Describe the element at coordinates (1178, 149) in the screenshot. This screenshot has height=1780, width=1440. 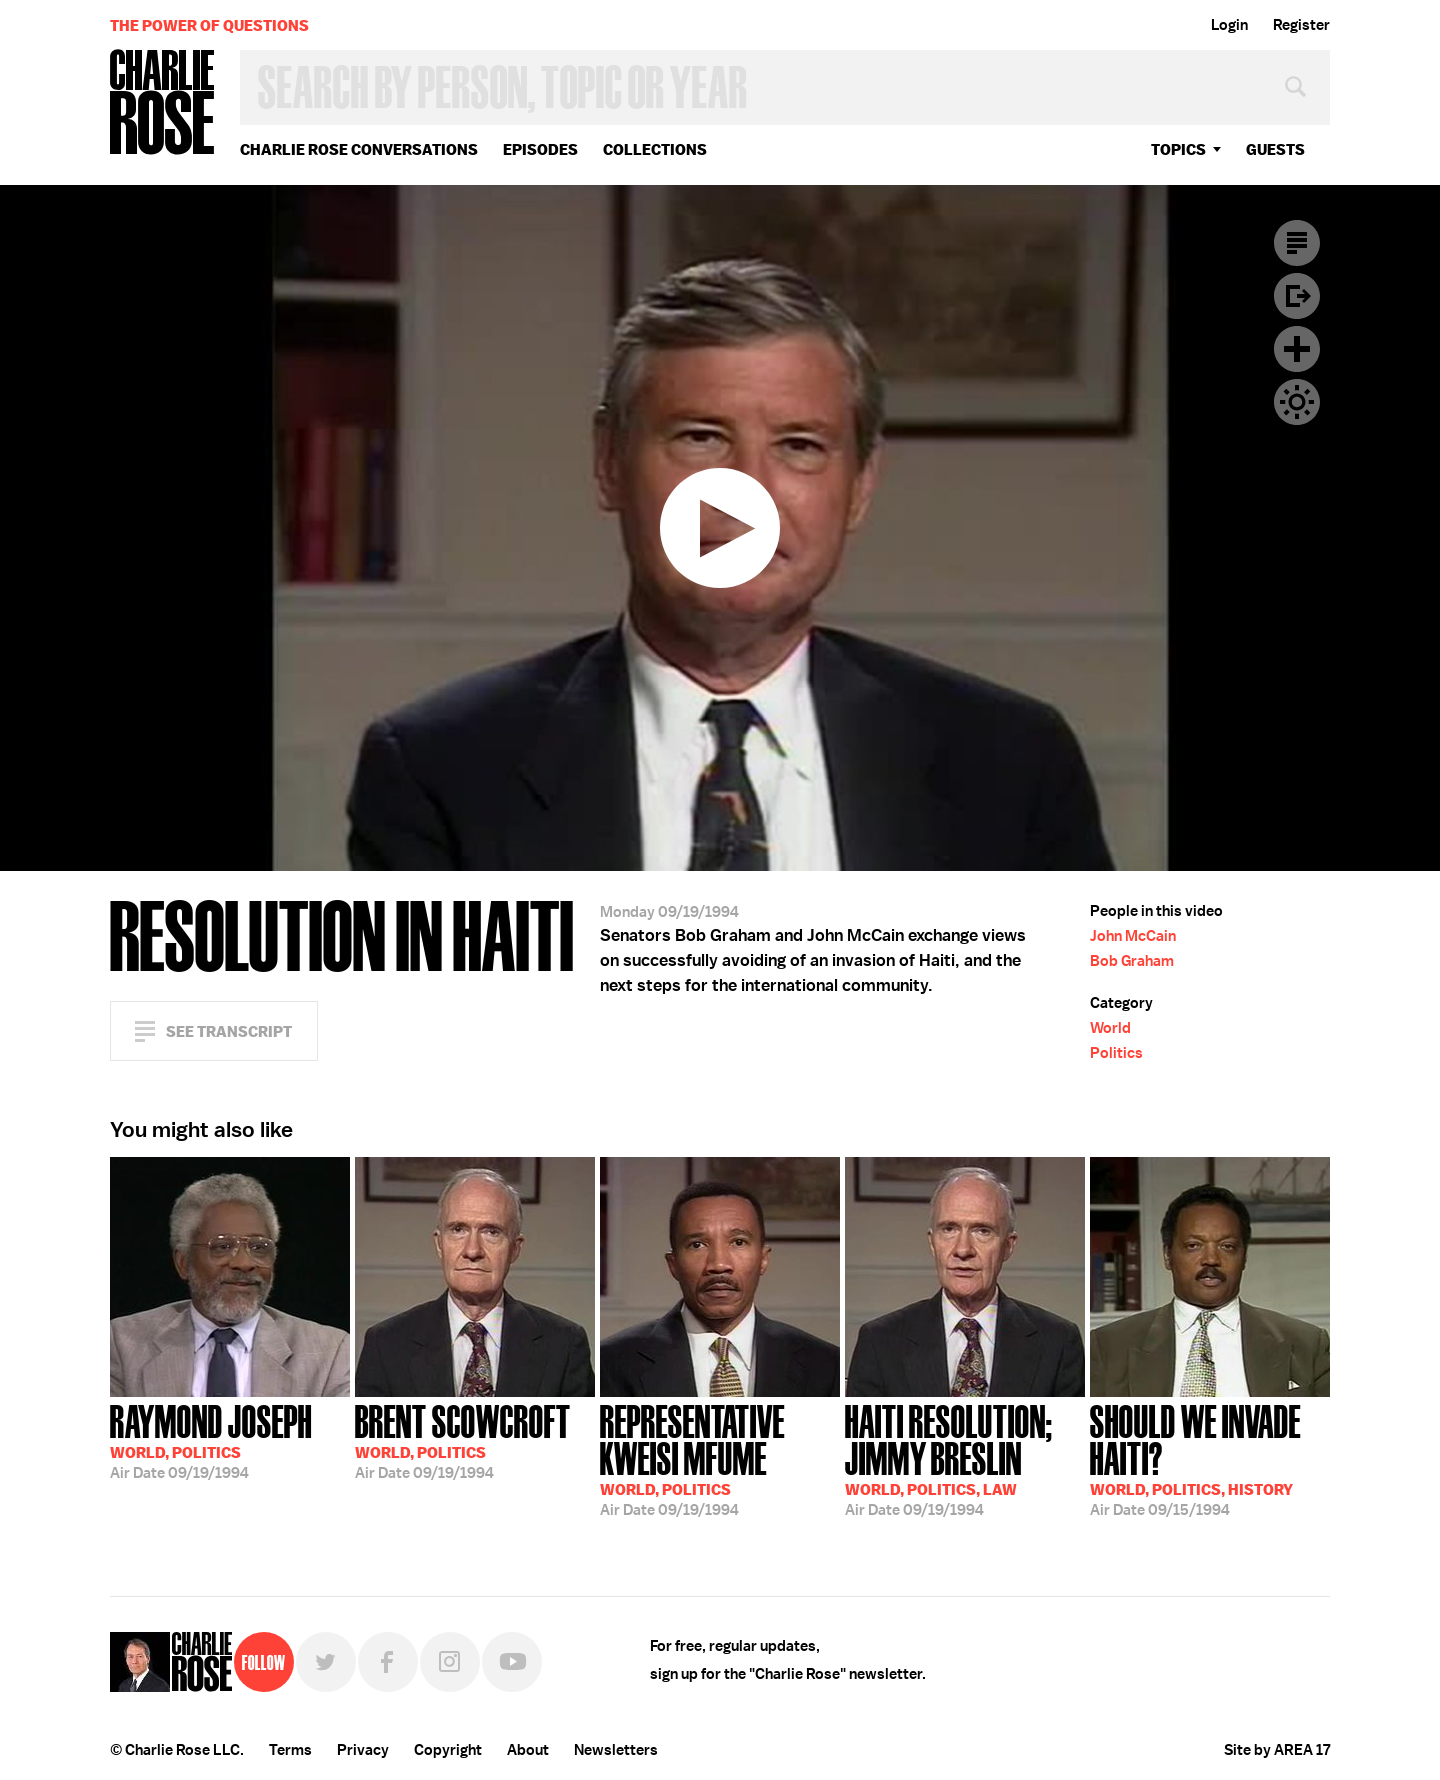
I see `topics` at that location.